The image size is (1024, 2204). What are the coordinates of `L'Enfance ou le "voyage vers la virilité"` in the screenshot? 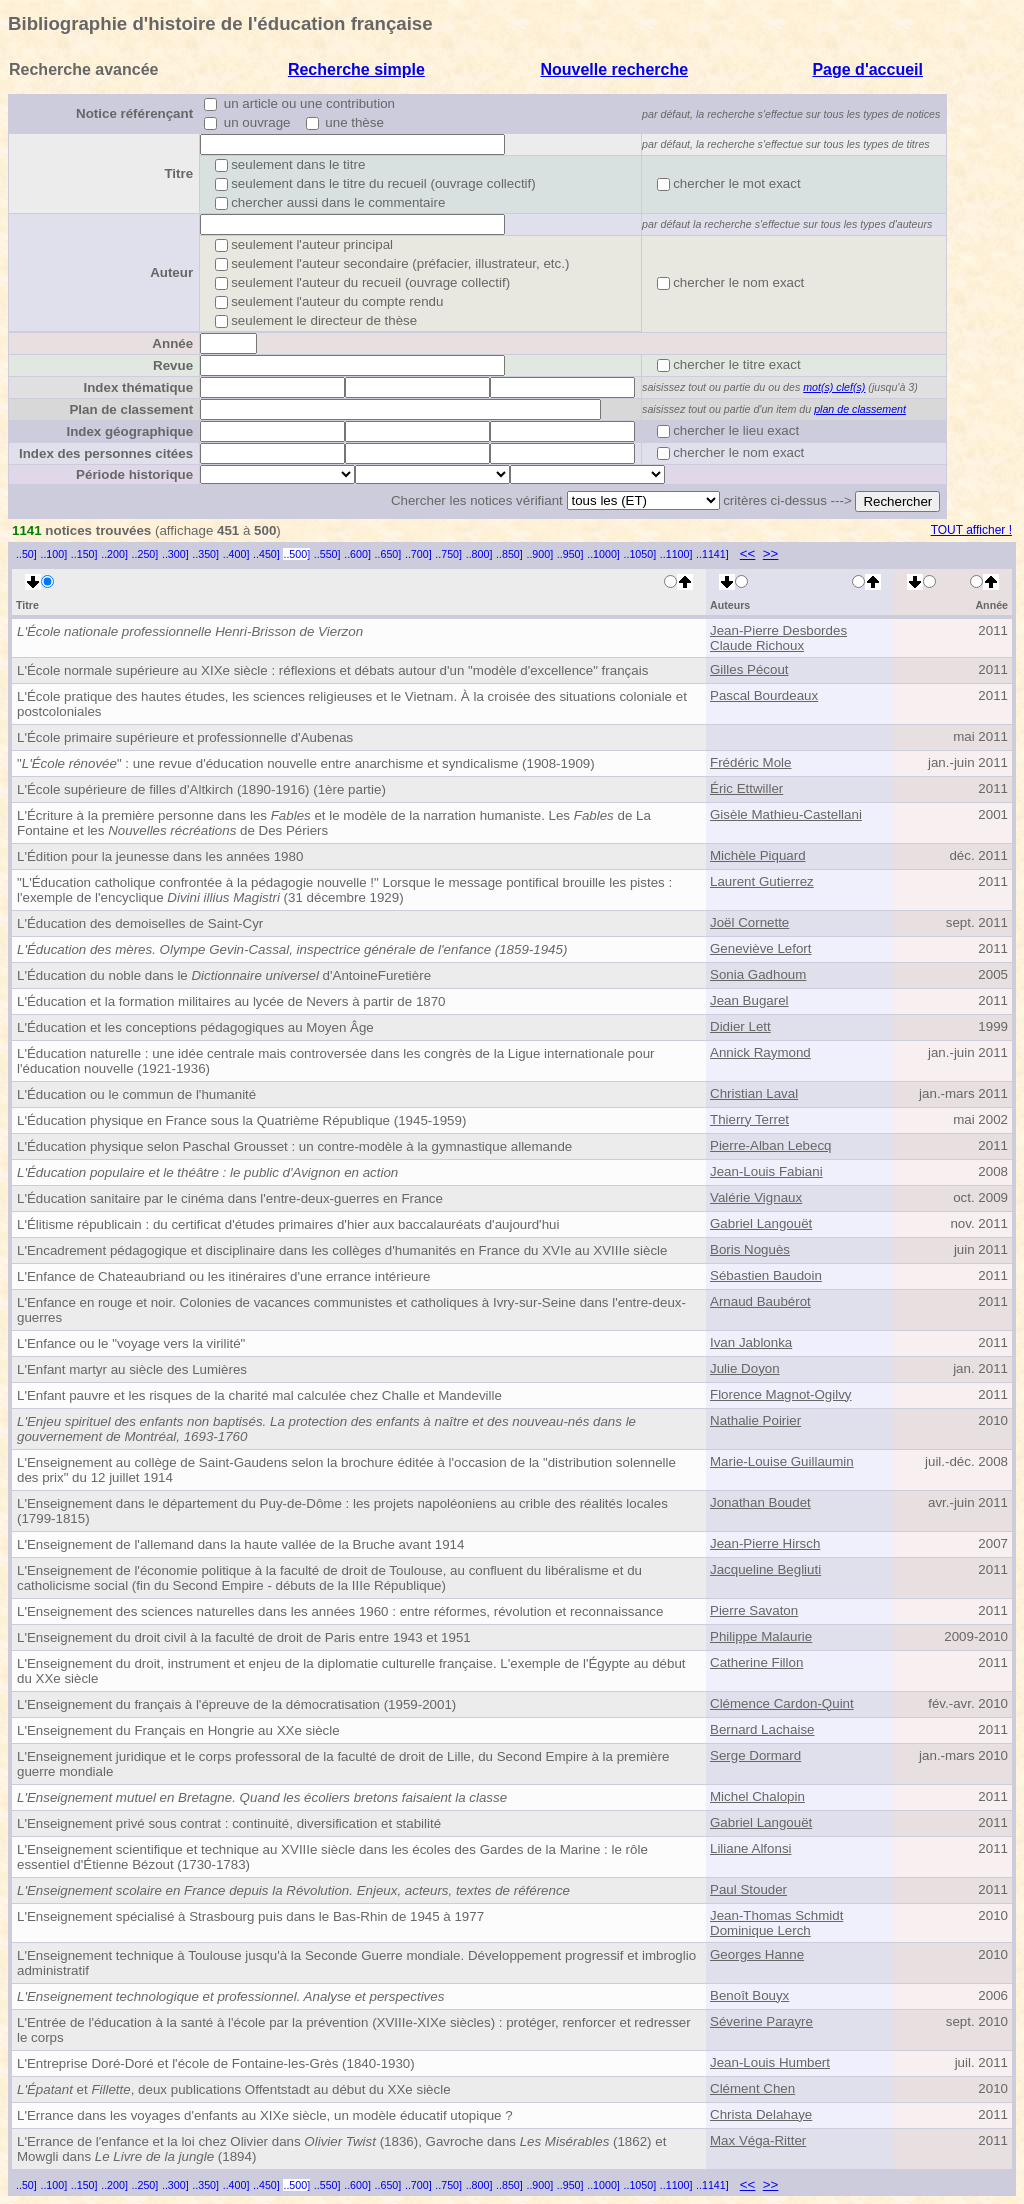 It's located at (131, 1343).